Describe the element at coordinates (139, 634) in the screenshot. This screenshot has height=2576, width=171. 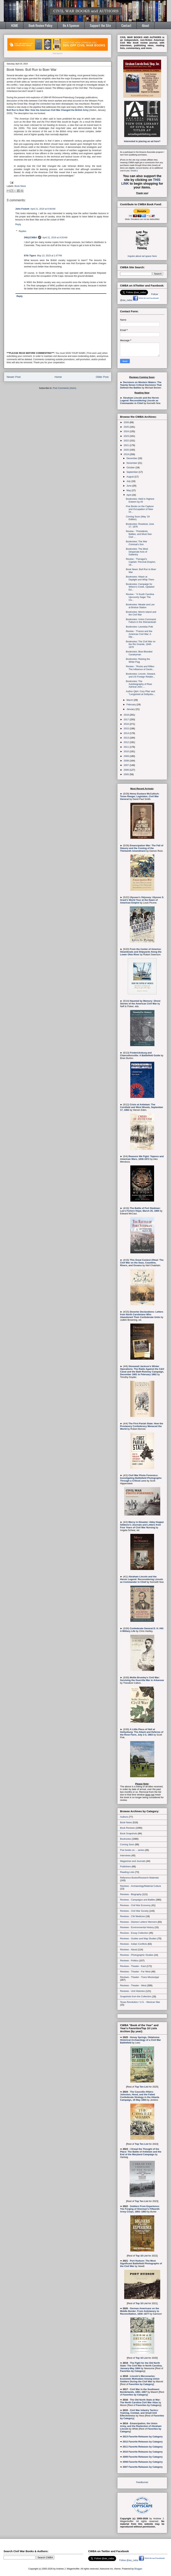
I see `Review - "France and the American Civil War: A Dip...` at that location.